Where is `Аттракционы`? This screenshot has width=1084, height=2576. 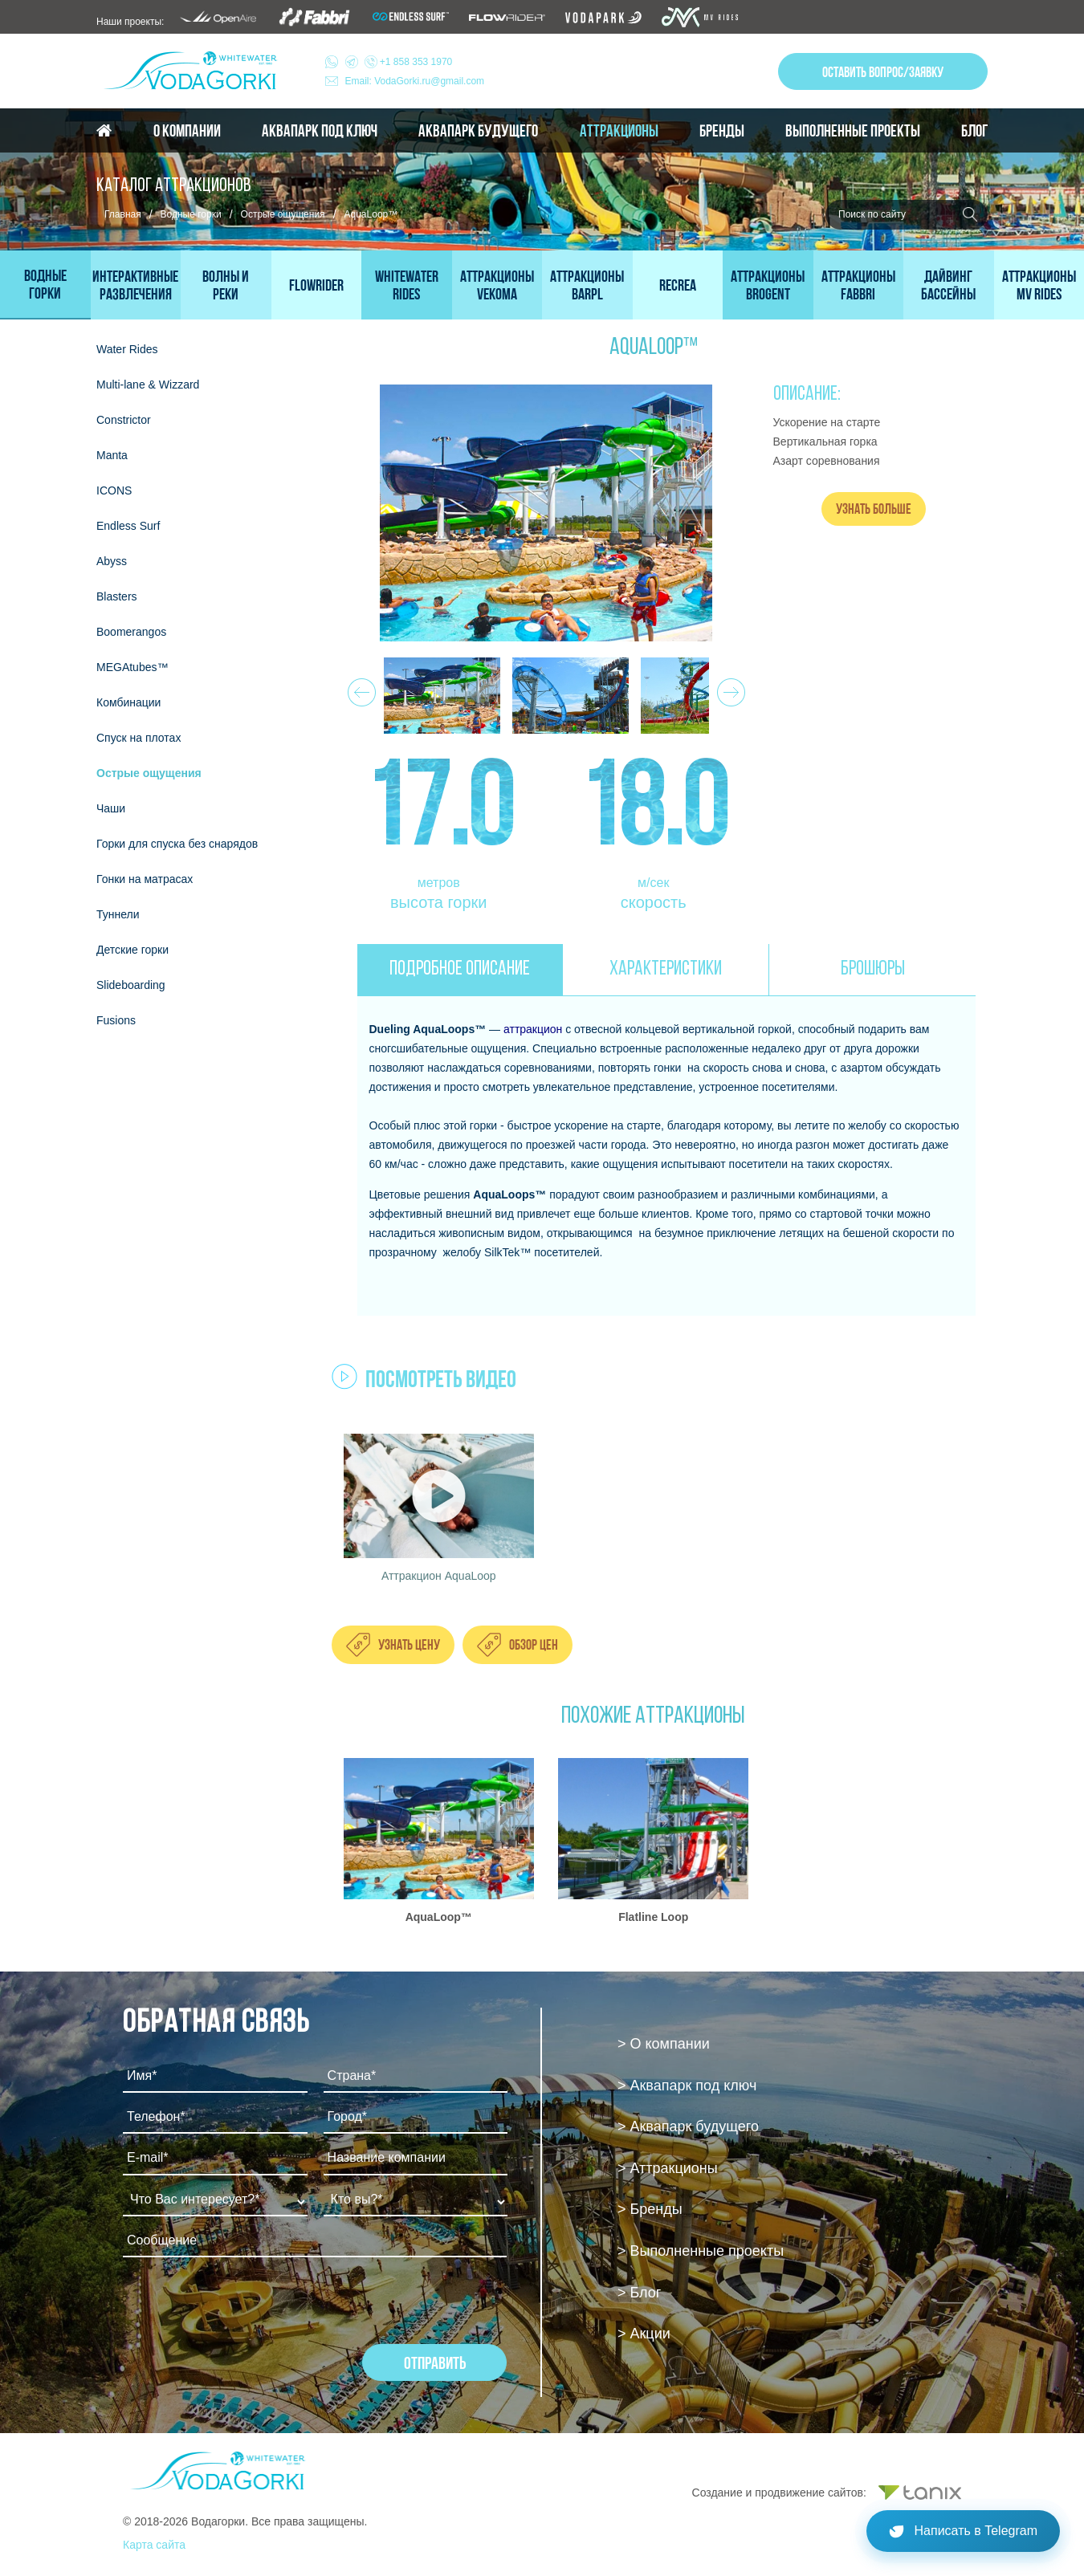
Аттракционы is located at coordinates (619, 130).